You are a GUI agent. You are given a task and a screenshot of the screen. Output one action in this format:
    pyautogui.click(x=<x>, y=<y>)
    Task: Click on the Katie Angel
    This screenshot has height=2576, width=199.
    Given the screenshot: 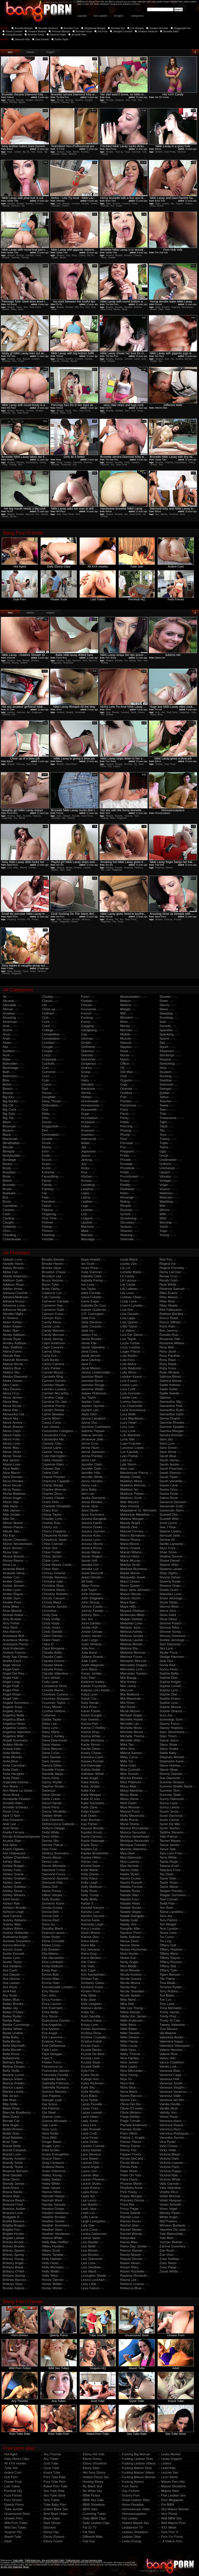 What is the action you would take?
    pyautogui.click(x=89, y=1778)
    